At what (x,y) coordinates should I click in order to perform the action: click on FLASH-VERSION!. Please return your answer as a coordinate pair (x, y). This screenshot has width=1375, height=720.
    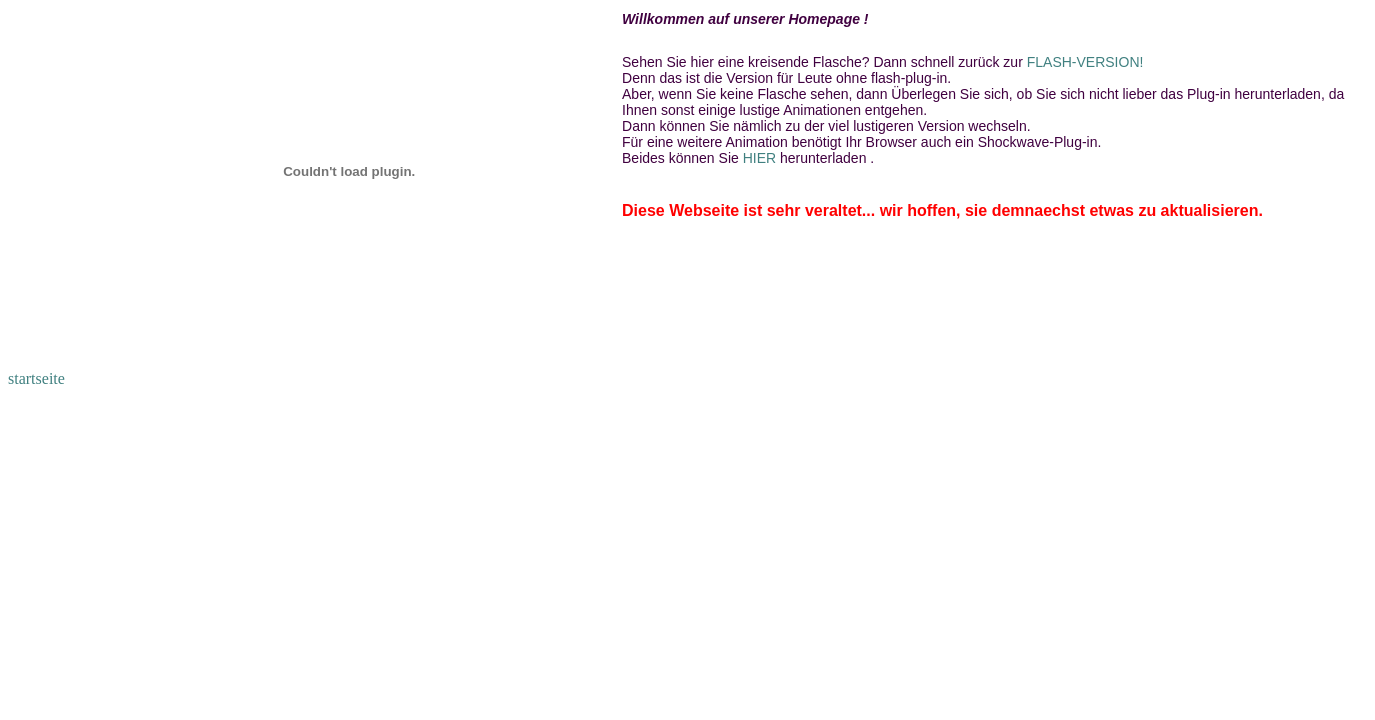
    Looking at the image, I should click on (1085, 62).